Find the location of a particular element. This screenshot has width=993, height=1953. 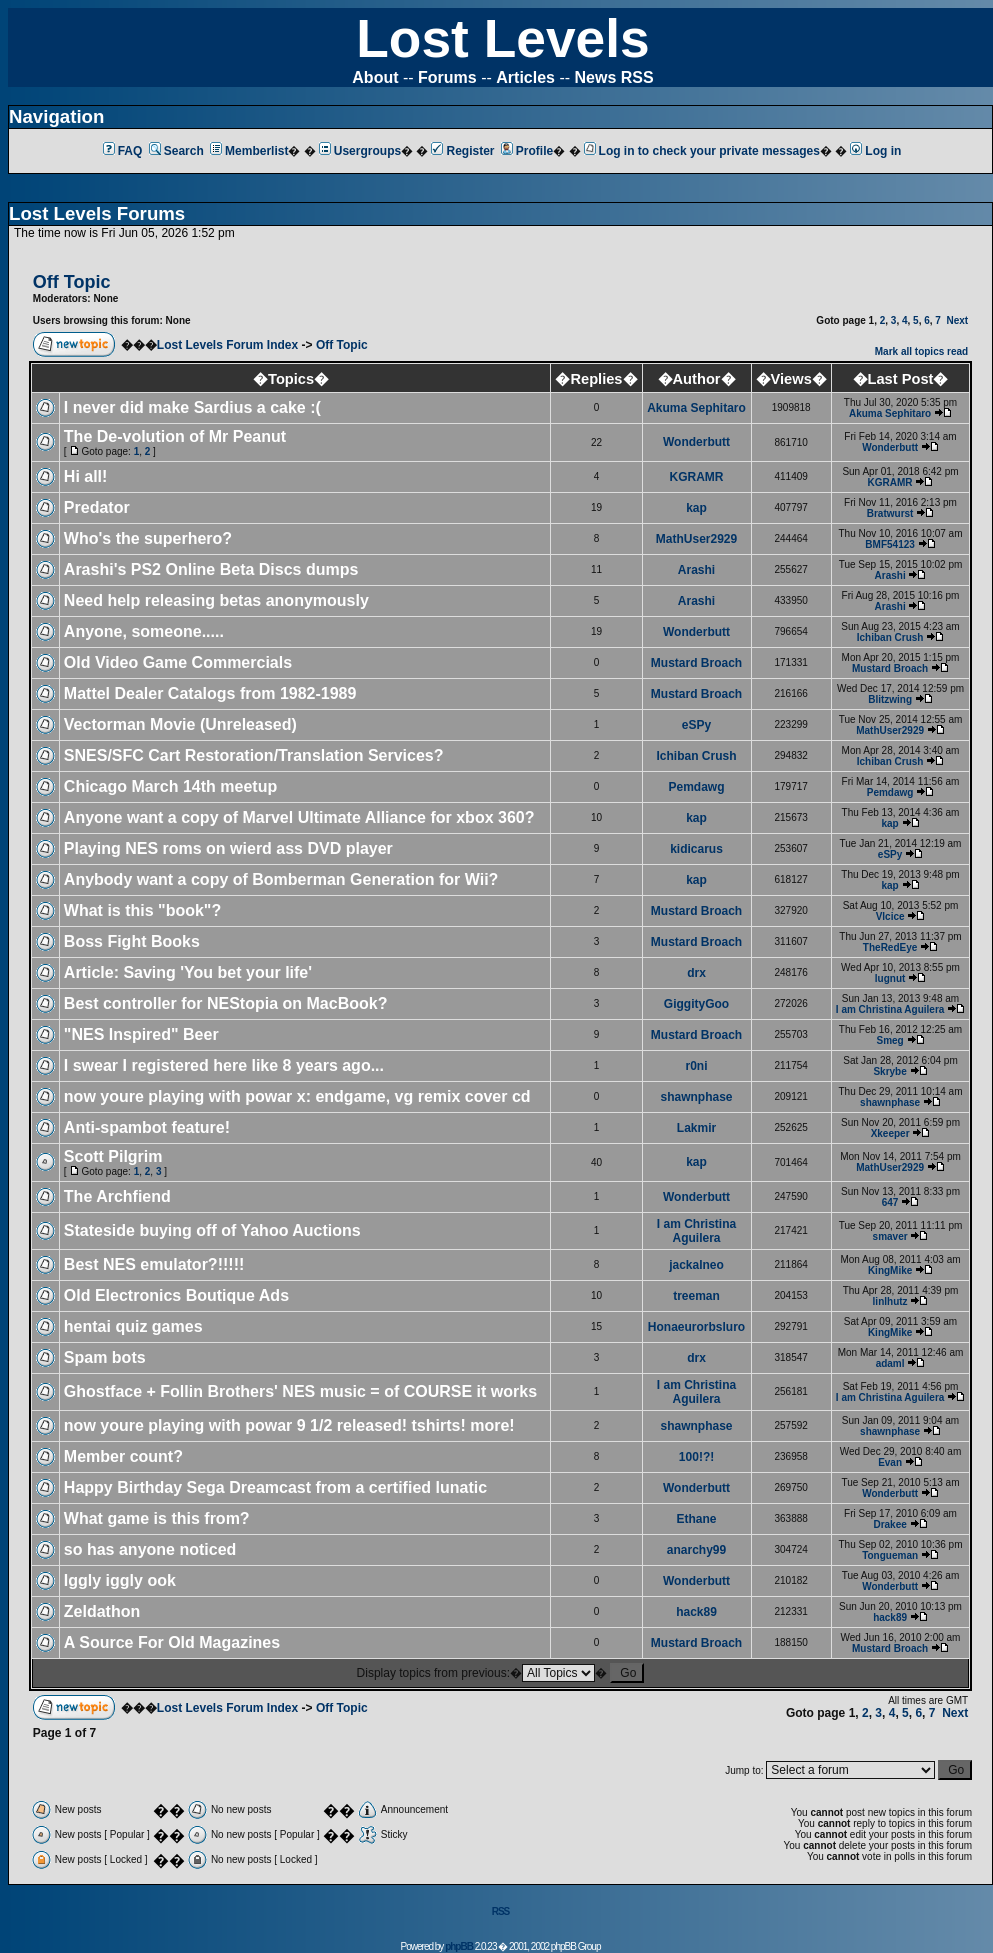

Lost Levels is located at coordinates (502, 38).